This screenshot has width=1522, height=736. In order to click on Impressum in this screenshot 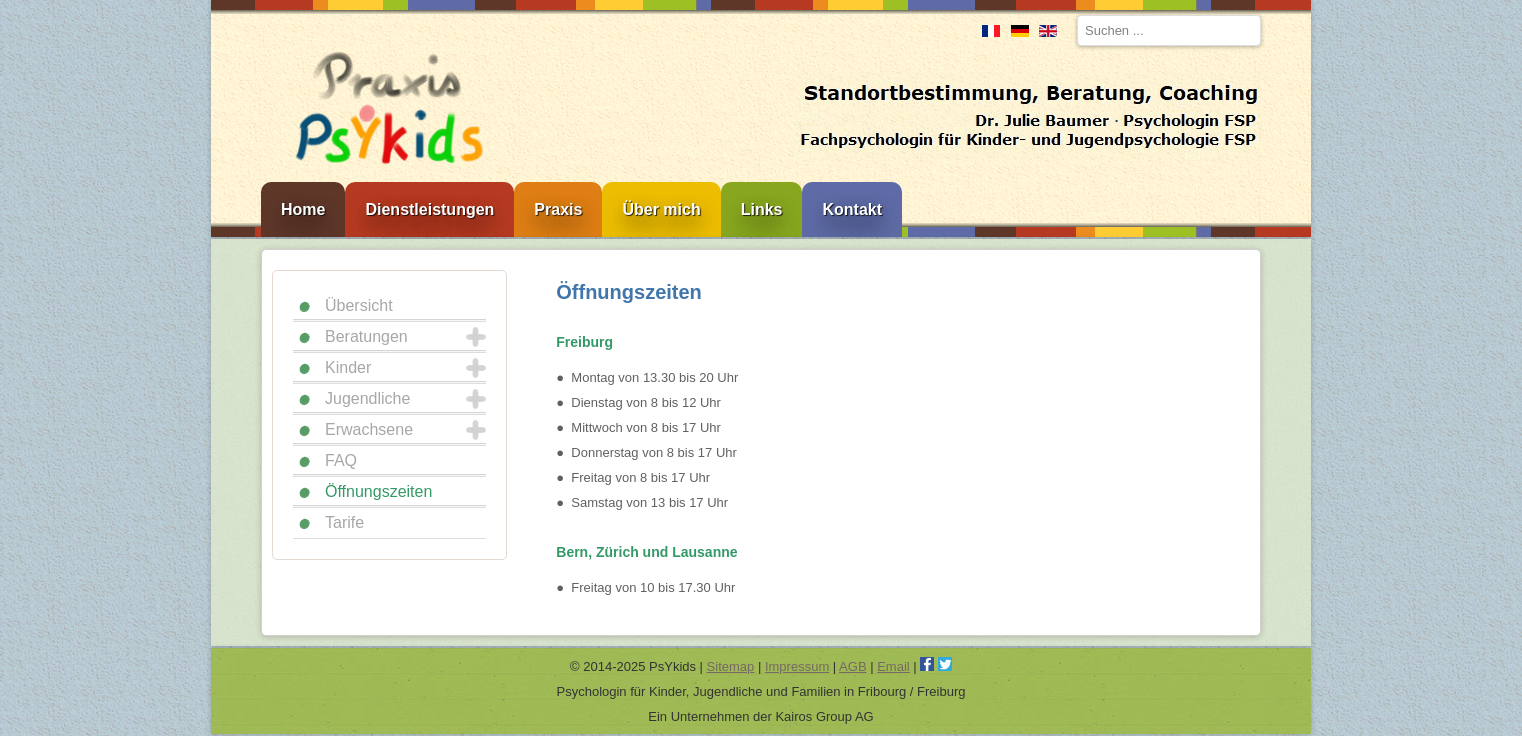, I will do `click(797, 666)`.